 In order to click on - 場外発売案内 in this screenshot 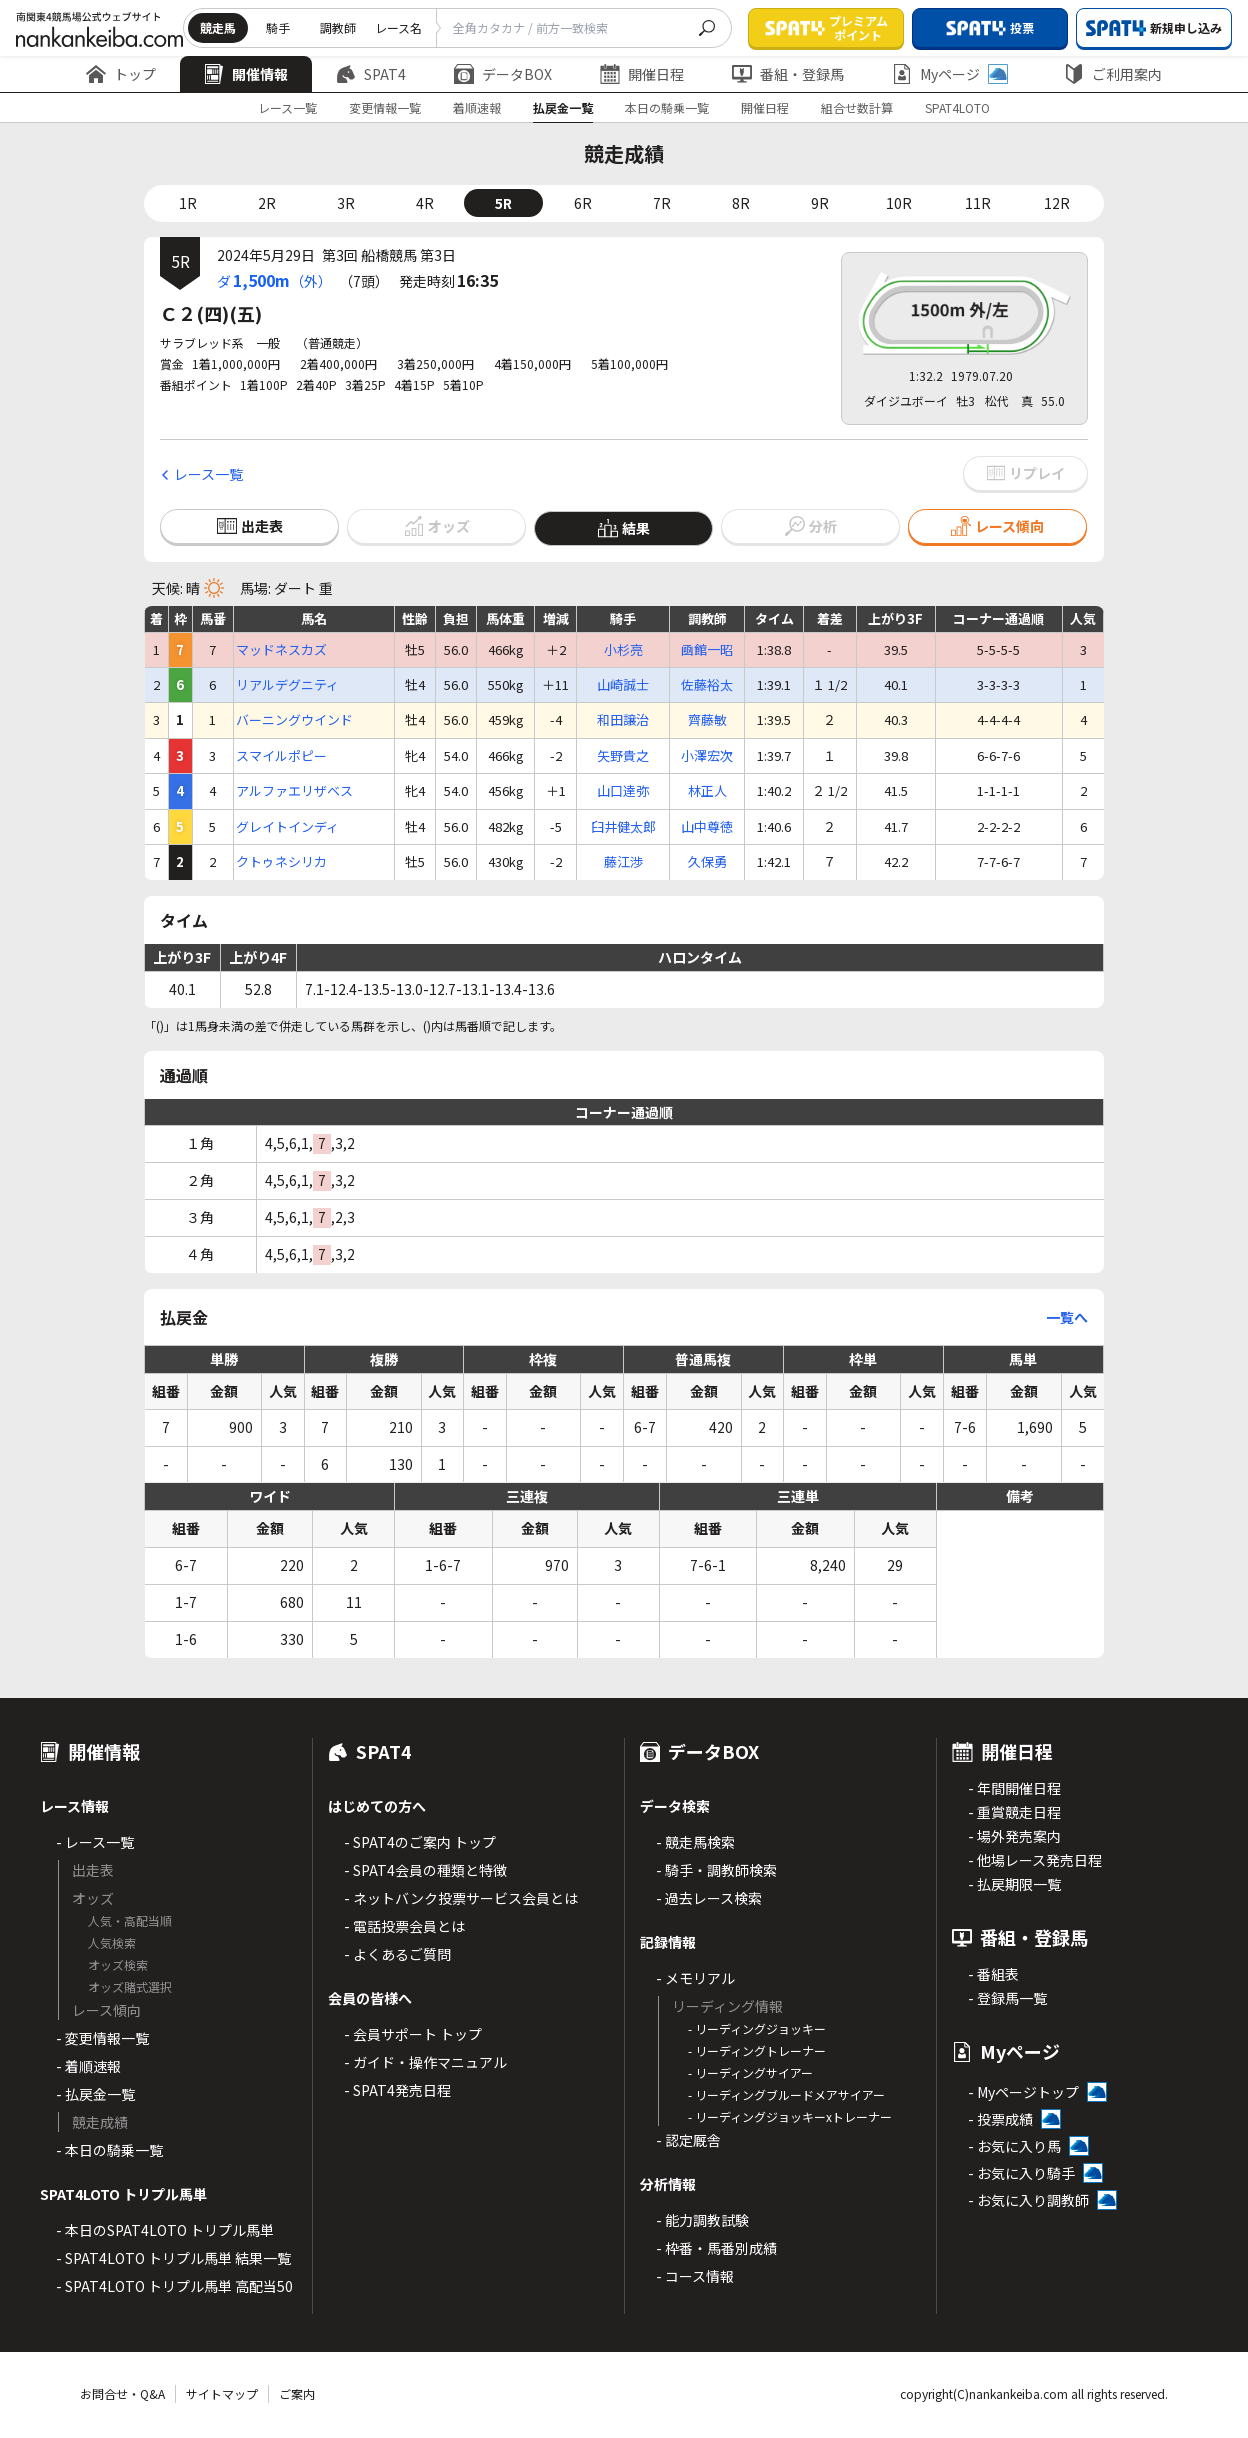, I will do `click(1014, 1836)`.